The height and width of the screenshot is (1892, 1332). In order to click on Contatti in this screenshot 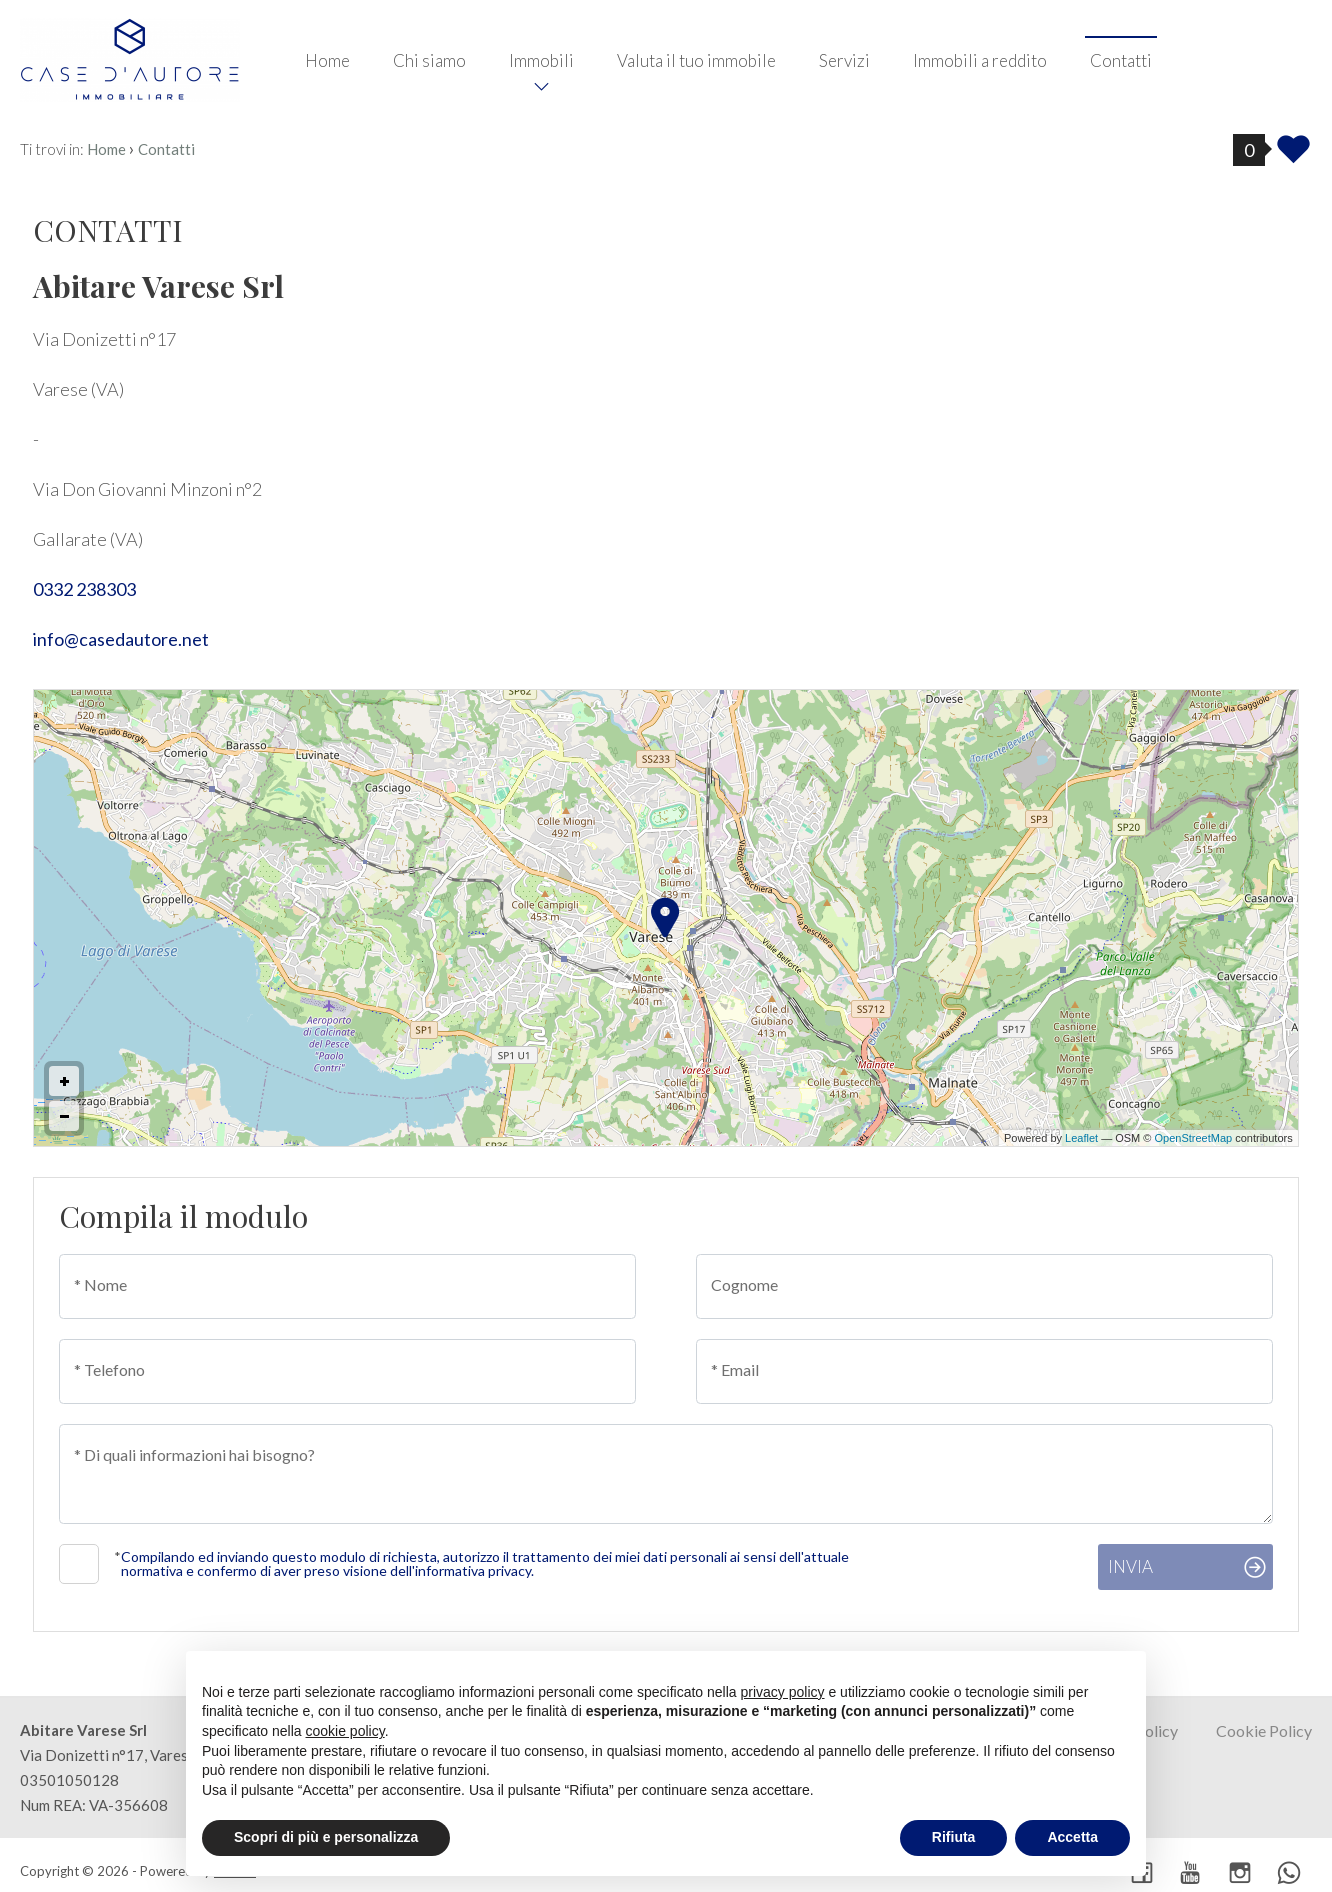, I will do `click(1121, 60)`.